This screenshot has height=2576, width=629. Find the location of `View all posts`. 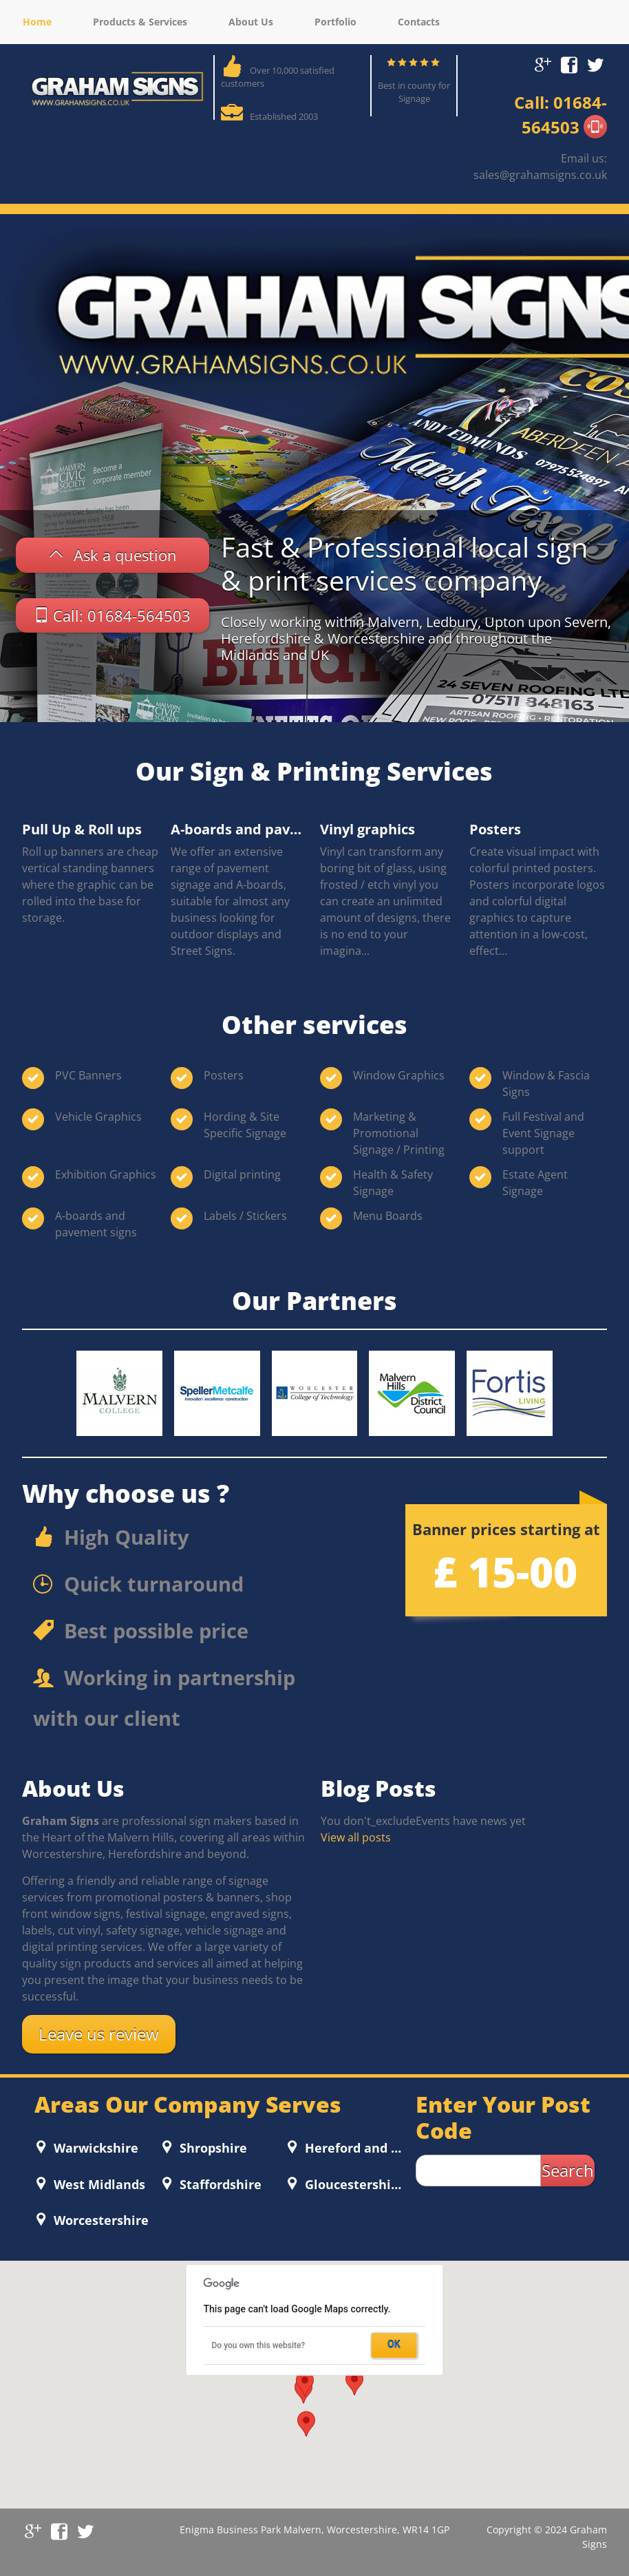

View all posts is located at coordinates (356, 1837).